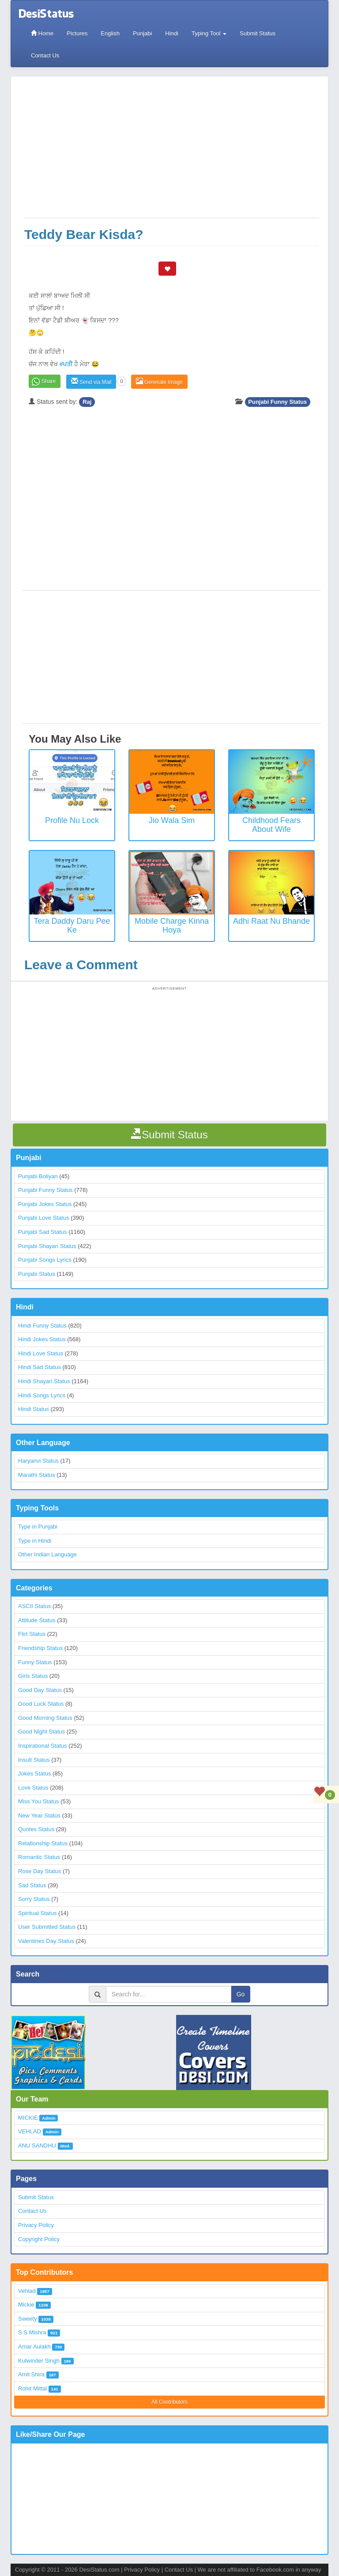 The width and height of the screenshot is (339, 2576). Describe the element at coordinates (277, 401) in the screenshot. I see `Punjabi Funny Status` at that location.